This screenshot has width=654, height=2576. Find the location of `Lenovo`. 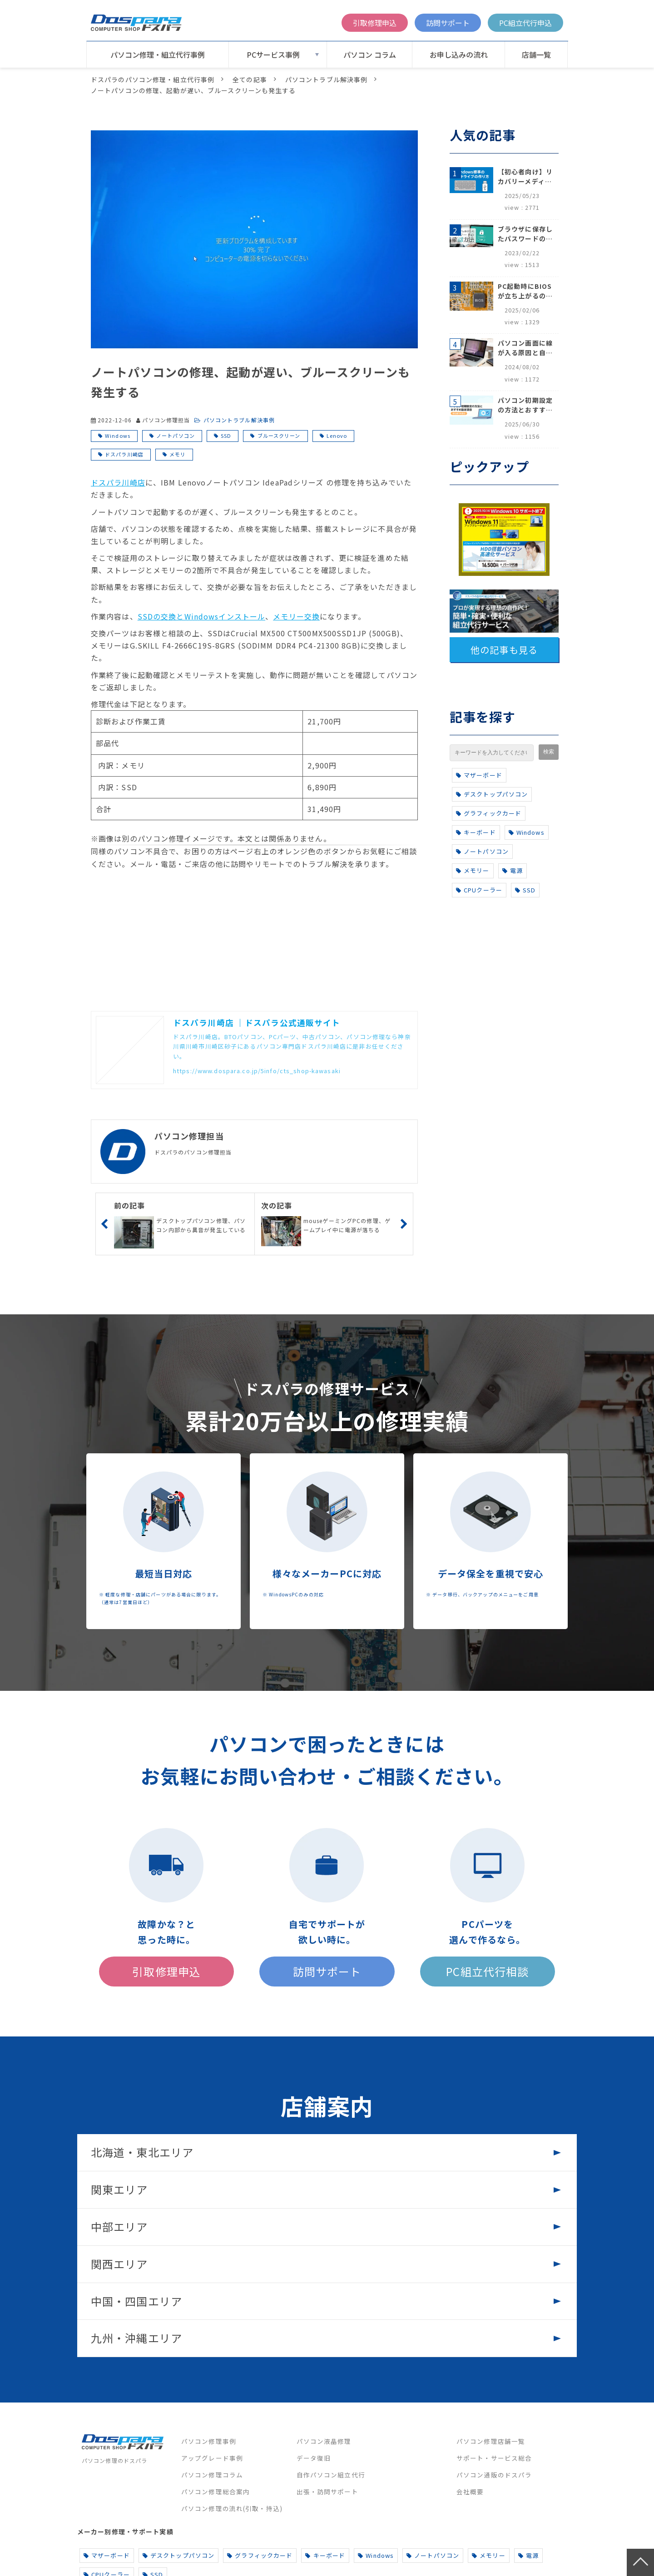

Lenovo is located at coordinates (337, 435).